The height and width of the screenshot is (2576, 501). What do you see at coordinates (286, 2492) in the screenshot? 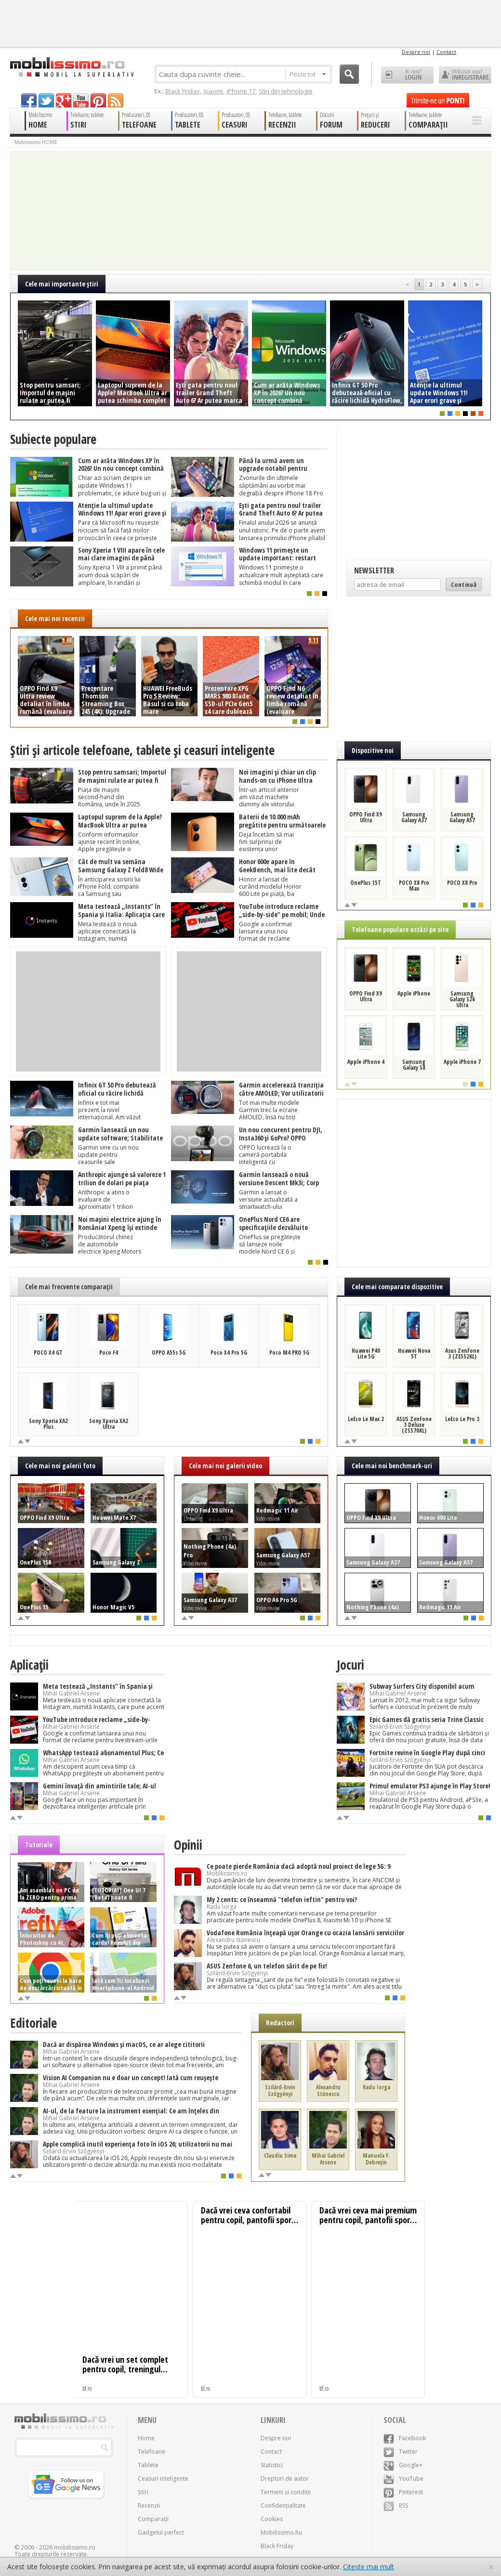
I see `Termeni și condiții` at bounding box center [286, 2492].